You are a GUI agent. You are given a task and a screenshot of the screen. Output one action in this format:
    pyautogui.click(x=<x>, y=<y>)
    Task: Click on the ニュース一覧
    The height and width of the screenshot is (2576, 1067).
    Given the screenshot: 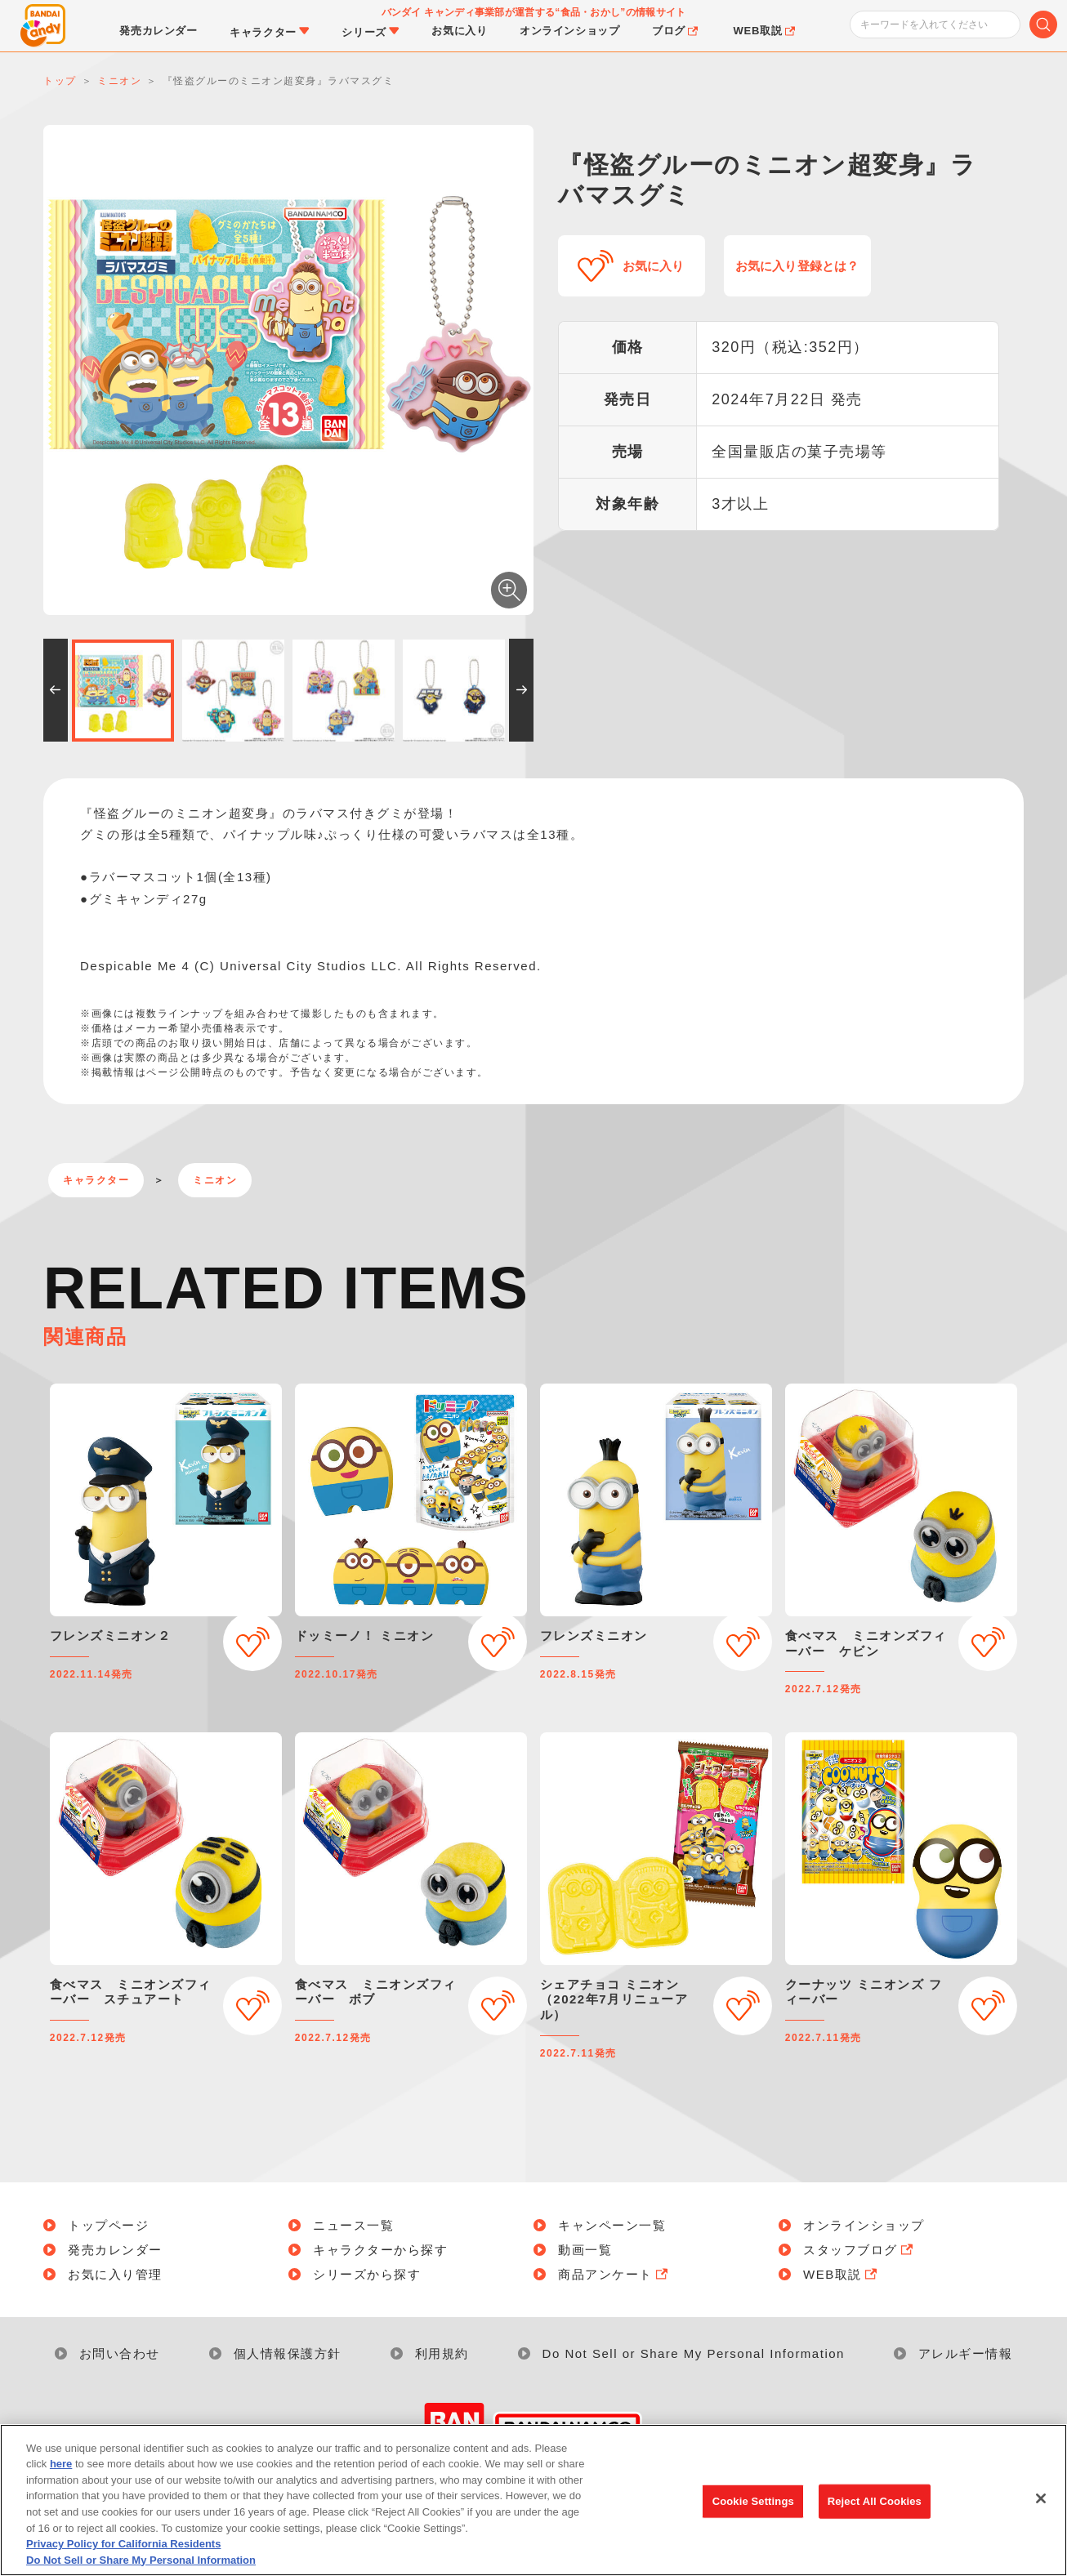 What is the action you would take?
    pyautogui.click(x=353, y=2225)
    